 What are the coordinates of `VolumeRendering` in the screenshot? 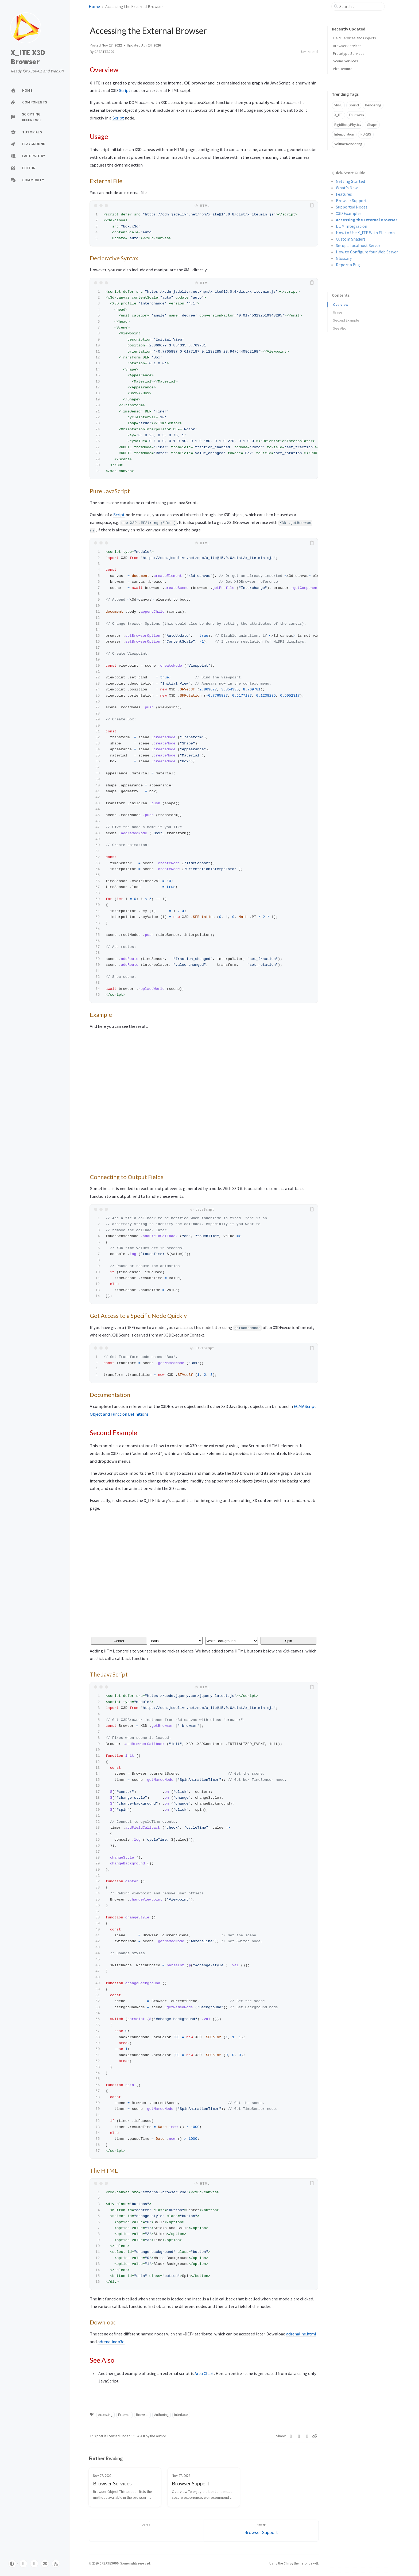 It's located at (348, 144).